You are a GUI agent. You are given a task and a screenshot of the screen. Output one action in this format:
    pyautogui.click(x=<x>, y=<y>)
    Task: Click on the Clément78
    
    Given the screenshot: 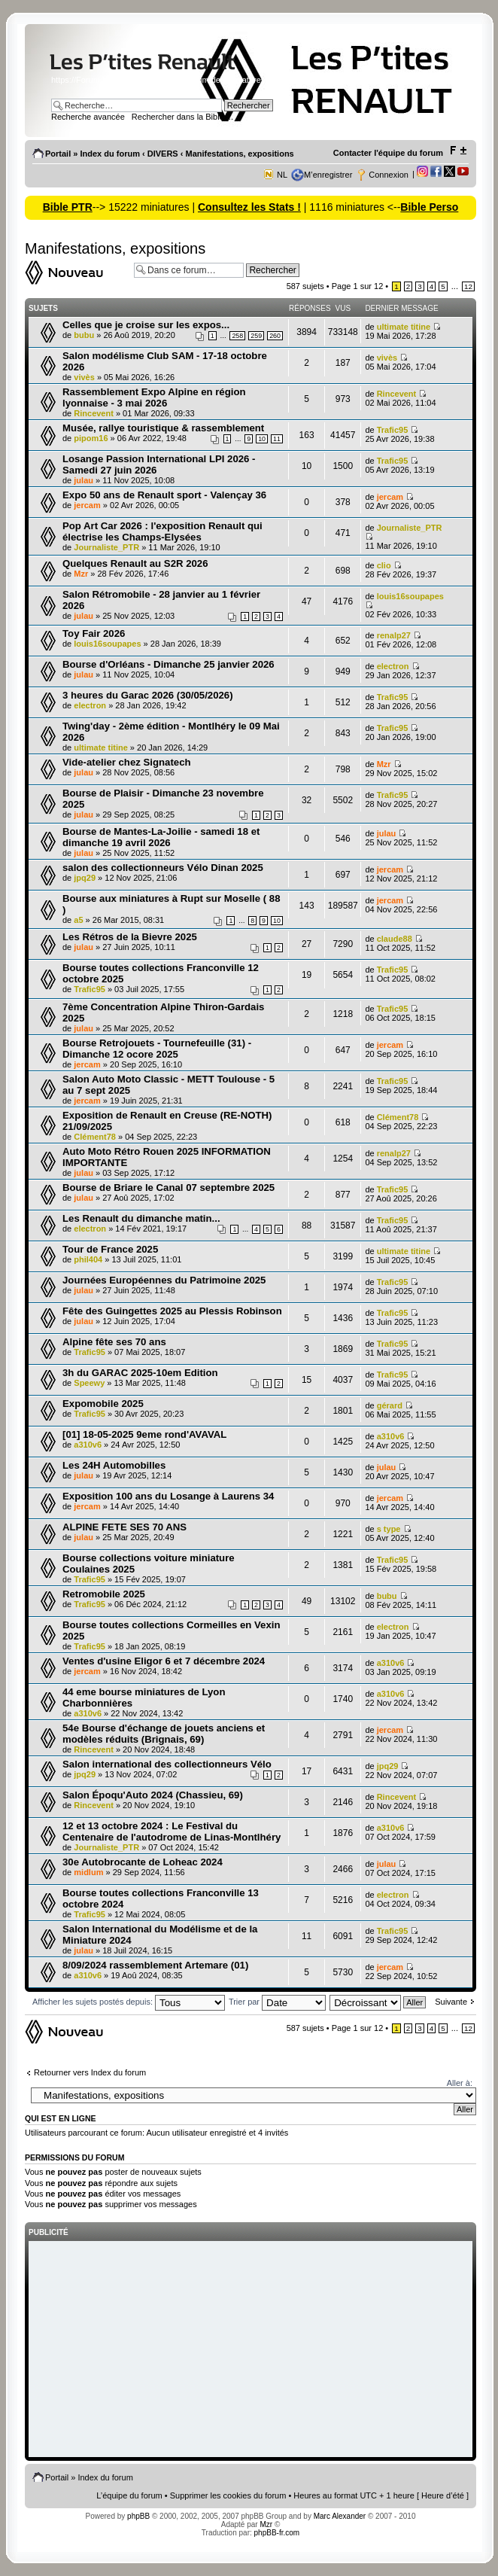 What is the action you would take?
    pyautogui.click(x=95, y=1136)
    